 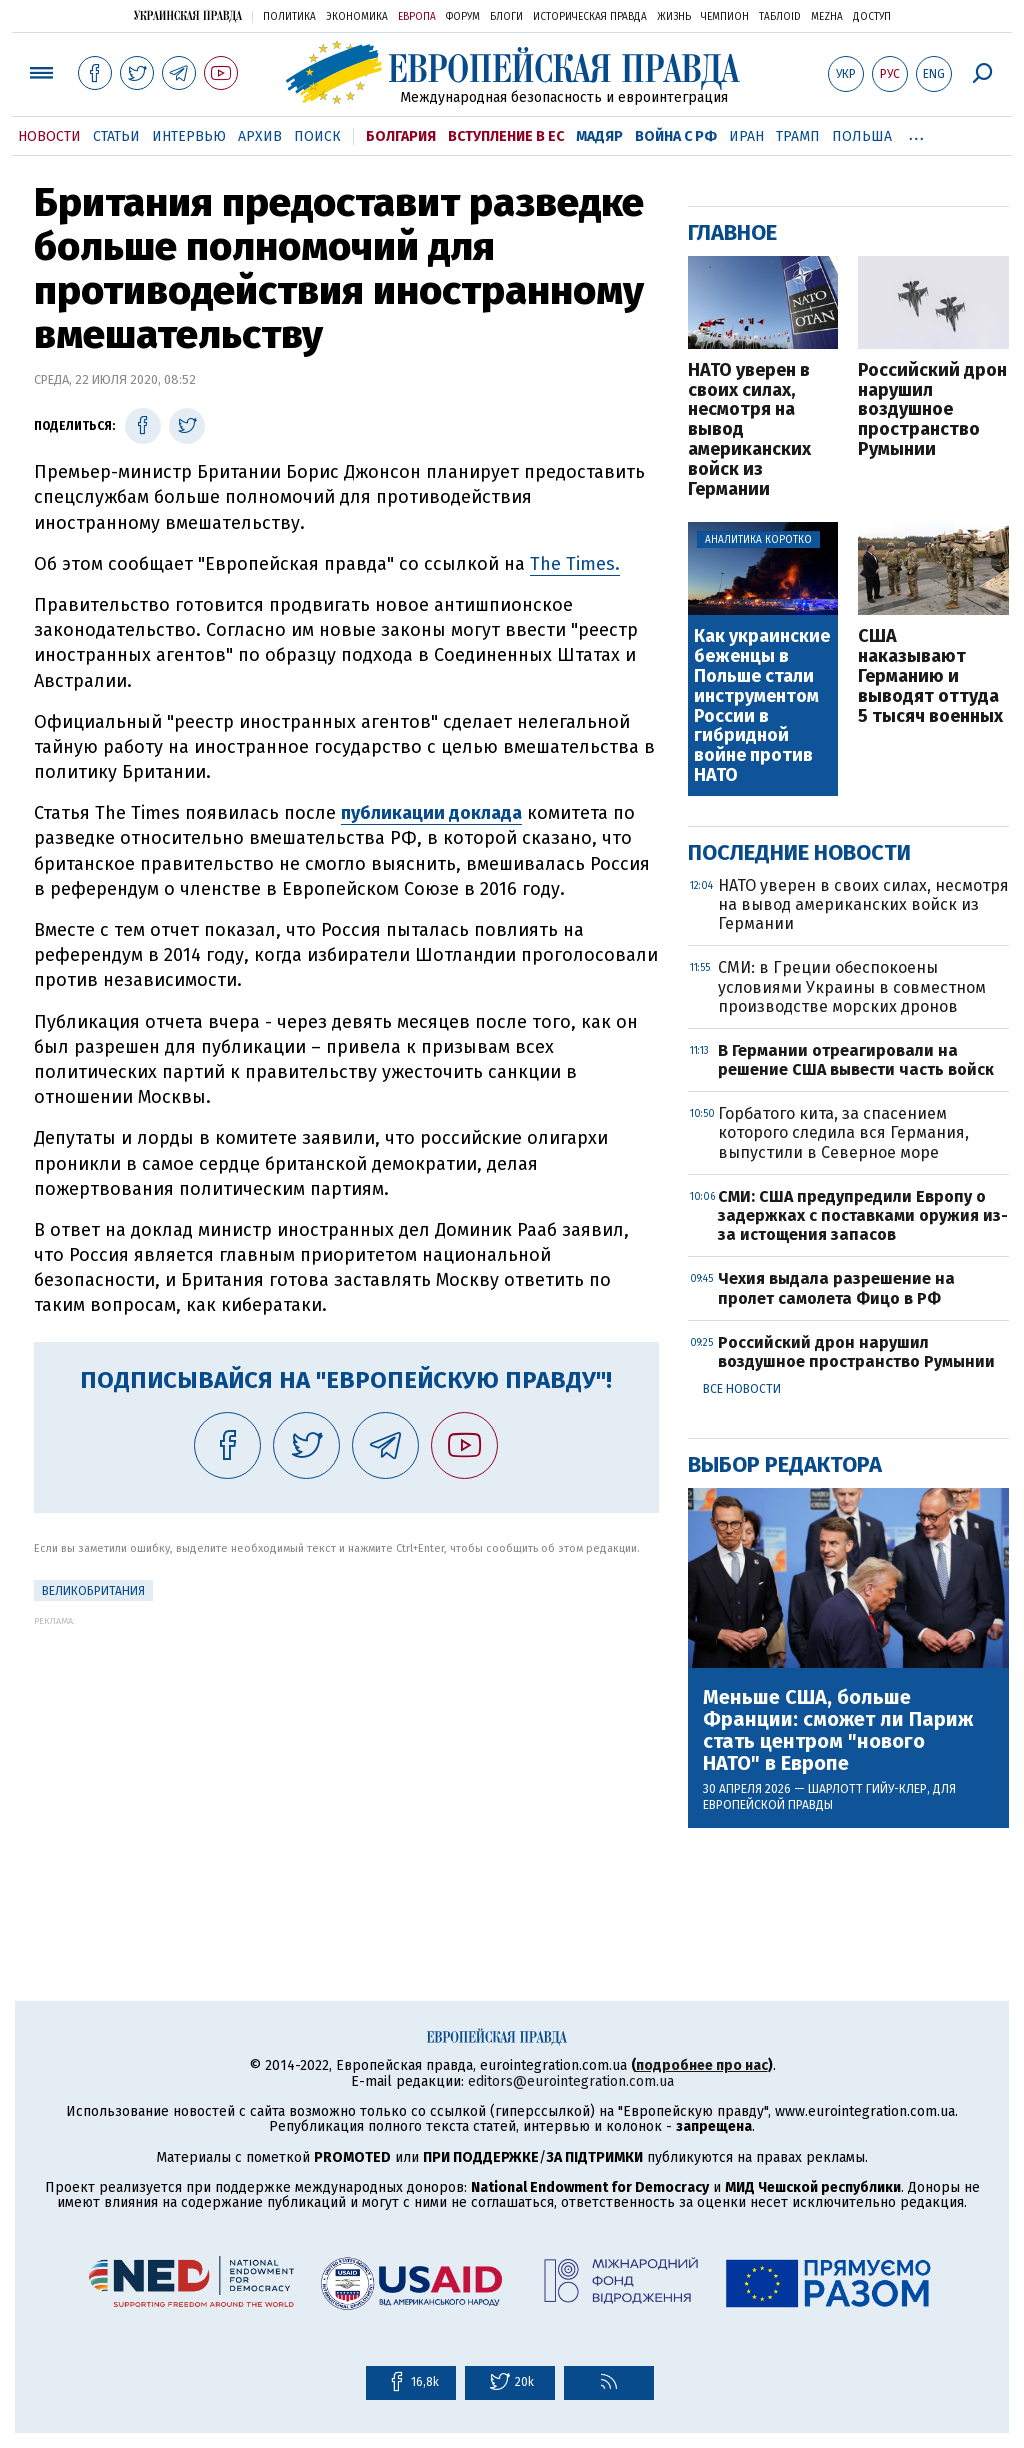 What do you see at coordinates (571, 2081) in the screenshot?
I see `editors@eurointegration.com.ua` at bounding box center [571, 2081].